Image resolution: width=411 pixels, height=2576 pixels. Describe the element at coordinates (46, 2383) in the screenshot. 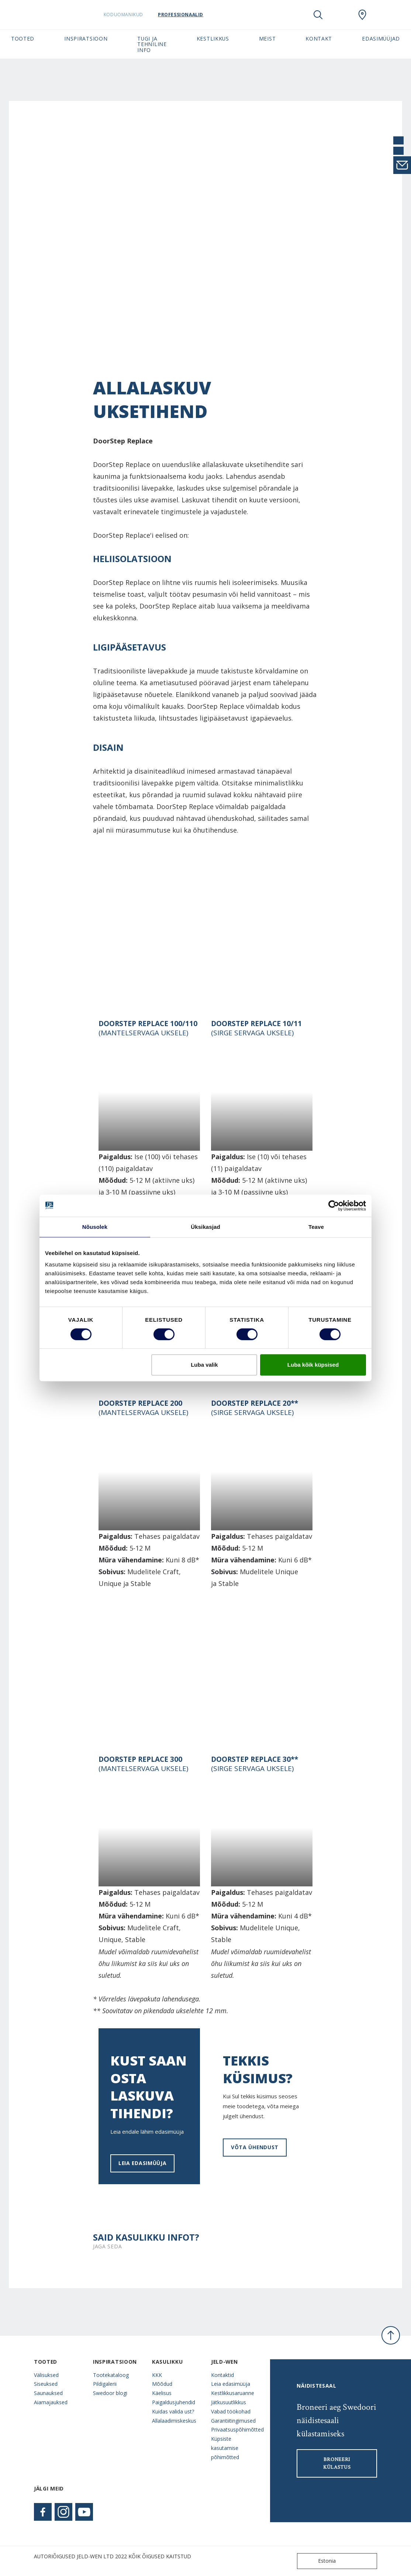

I see `Siseuksed` at that location.